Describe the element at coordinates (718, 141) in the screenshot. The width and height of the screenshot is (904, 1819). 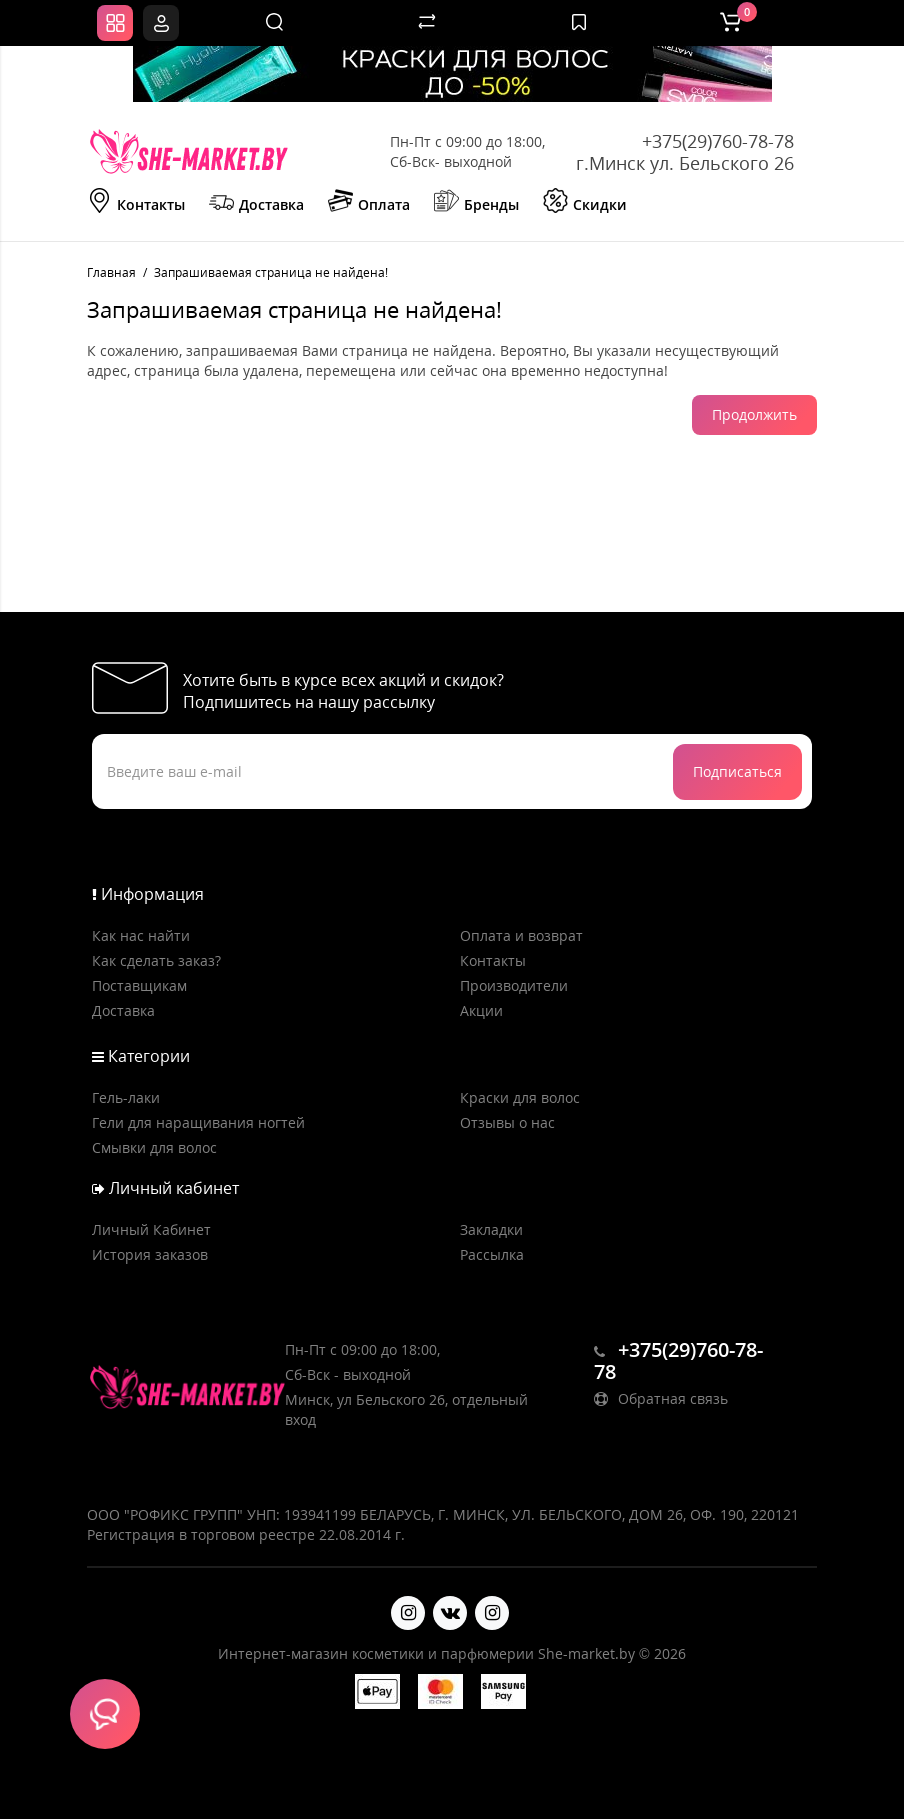
I see `+375(29)760-78-78` at that location.